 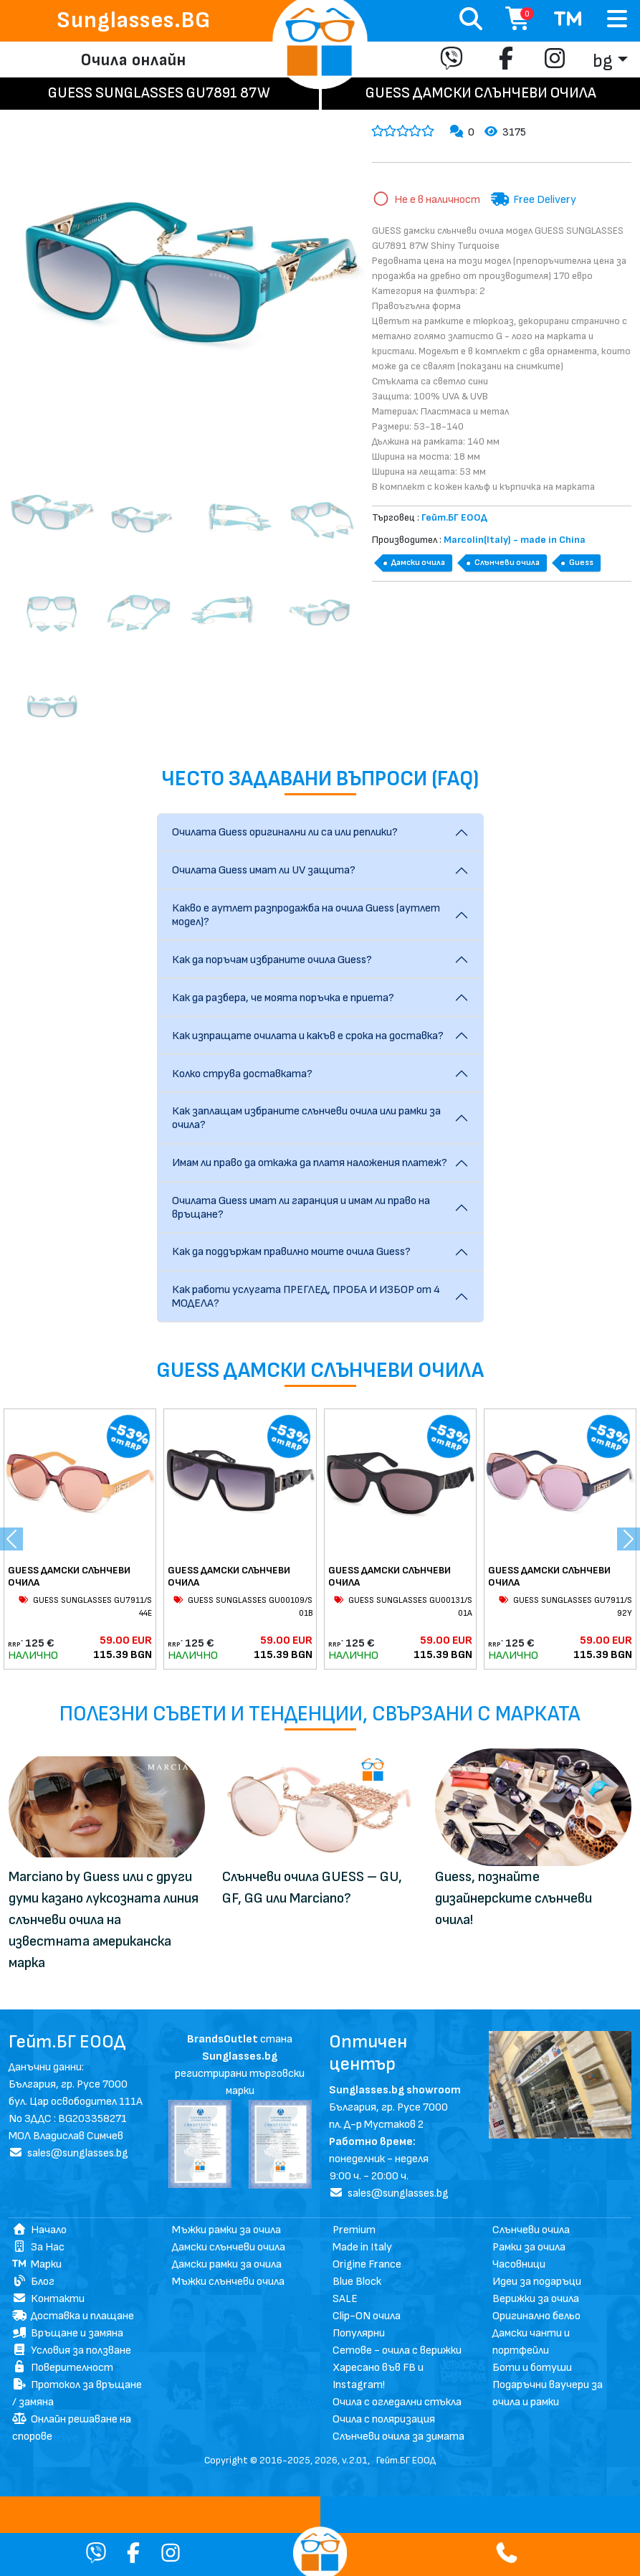 I want to click on Очилата Guess оригинални ли са или реплики?, so click(x=285, y=832).